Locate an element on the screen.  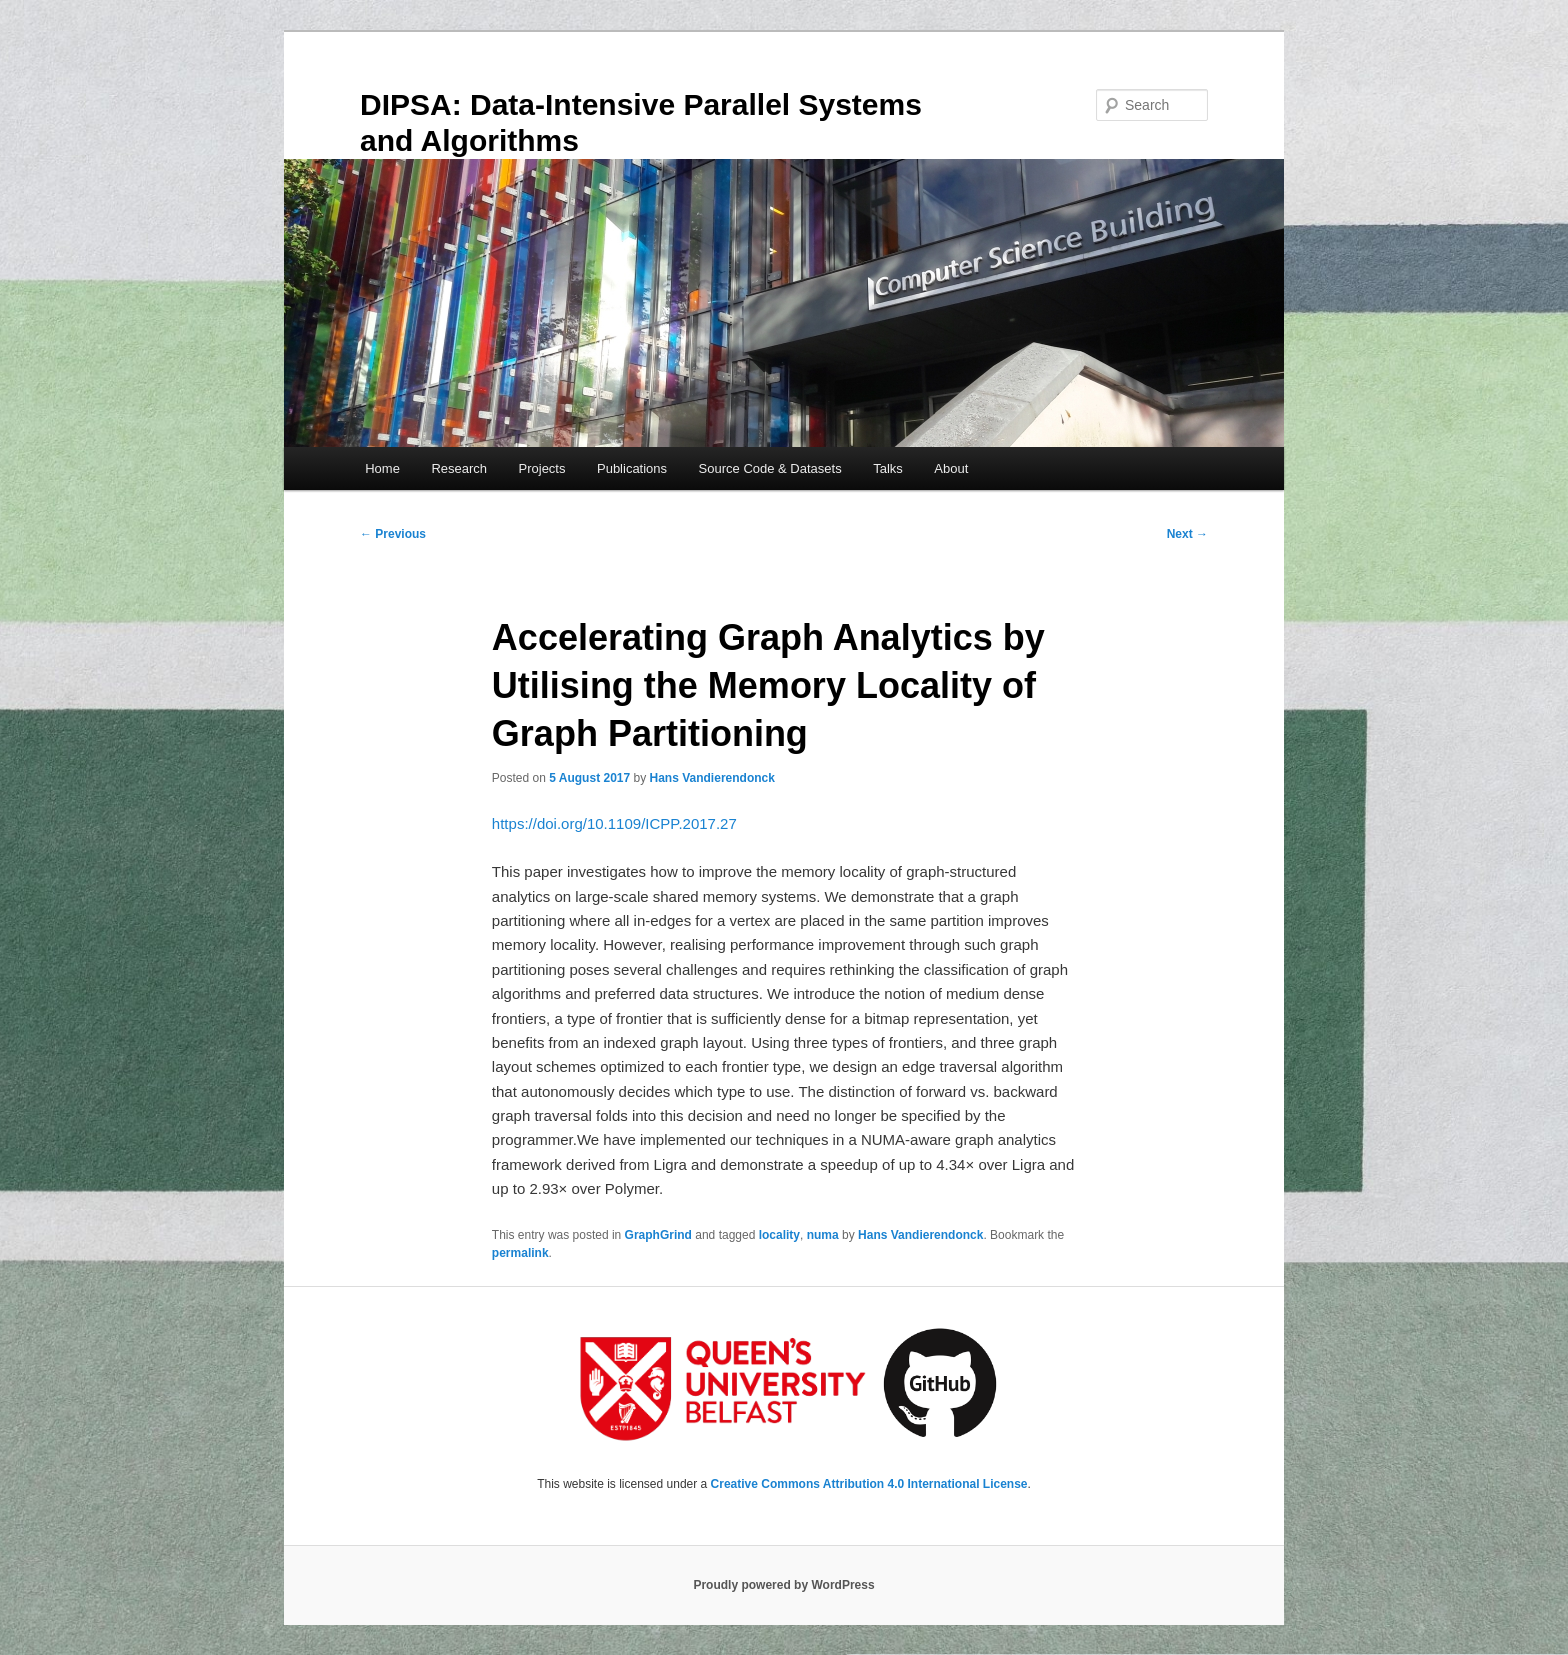
Proudly powered by WordPress is located at coordinates (783, 1585).